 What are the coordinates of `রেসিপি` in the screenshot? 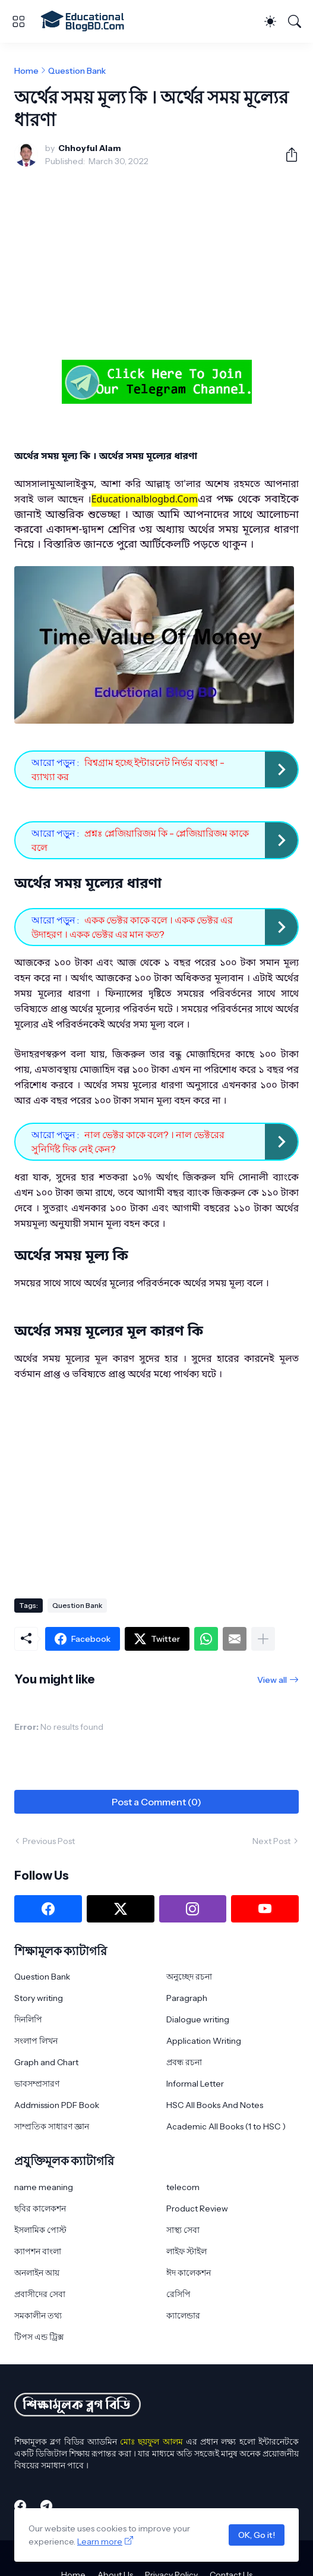 It's located at (178, 2294).